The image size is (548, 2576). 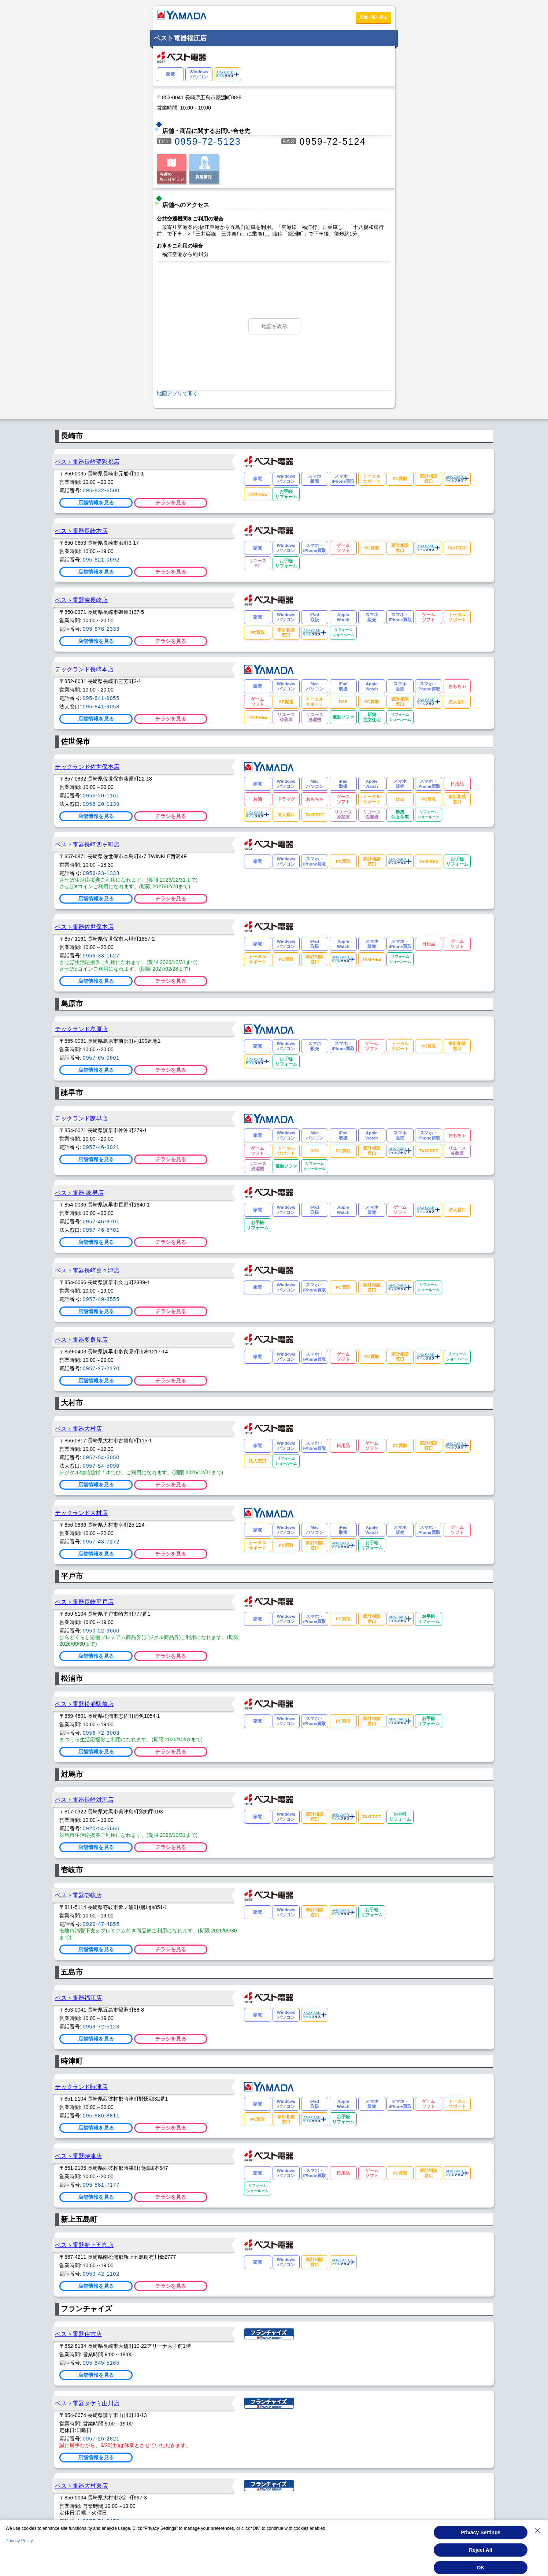 I want to click on テックランド諫早店, so click(x=81, y=1118).